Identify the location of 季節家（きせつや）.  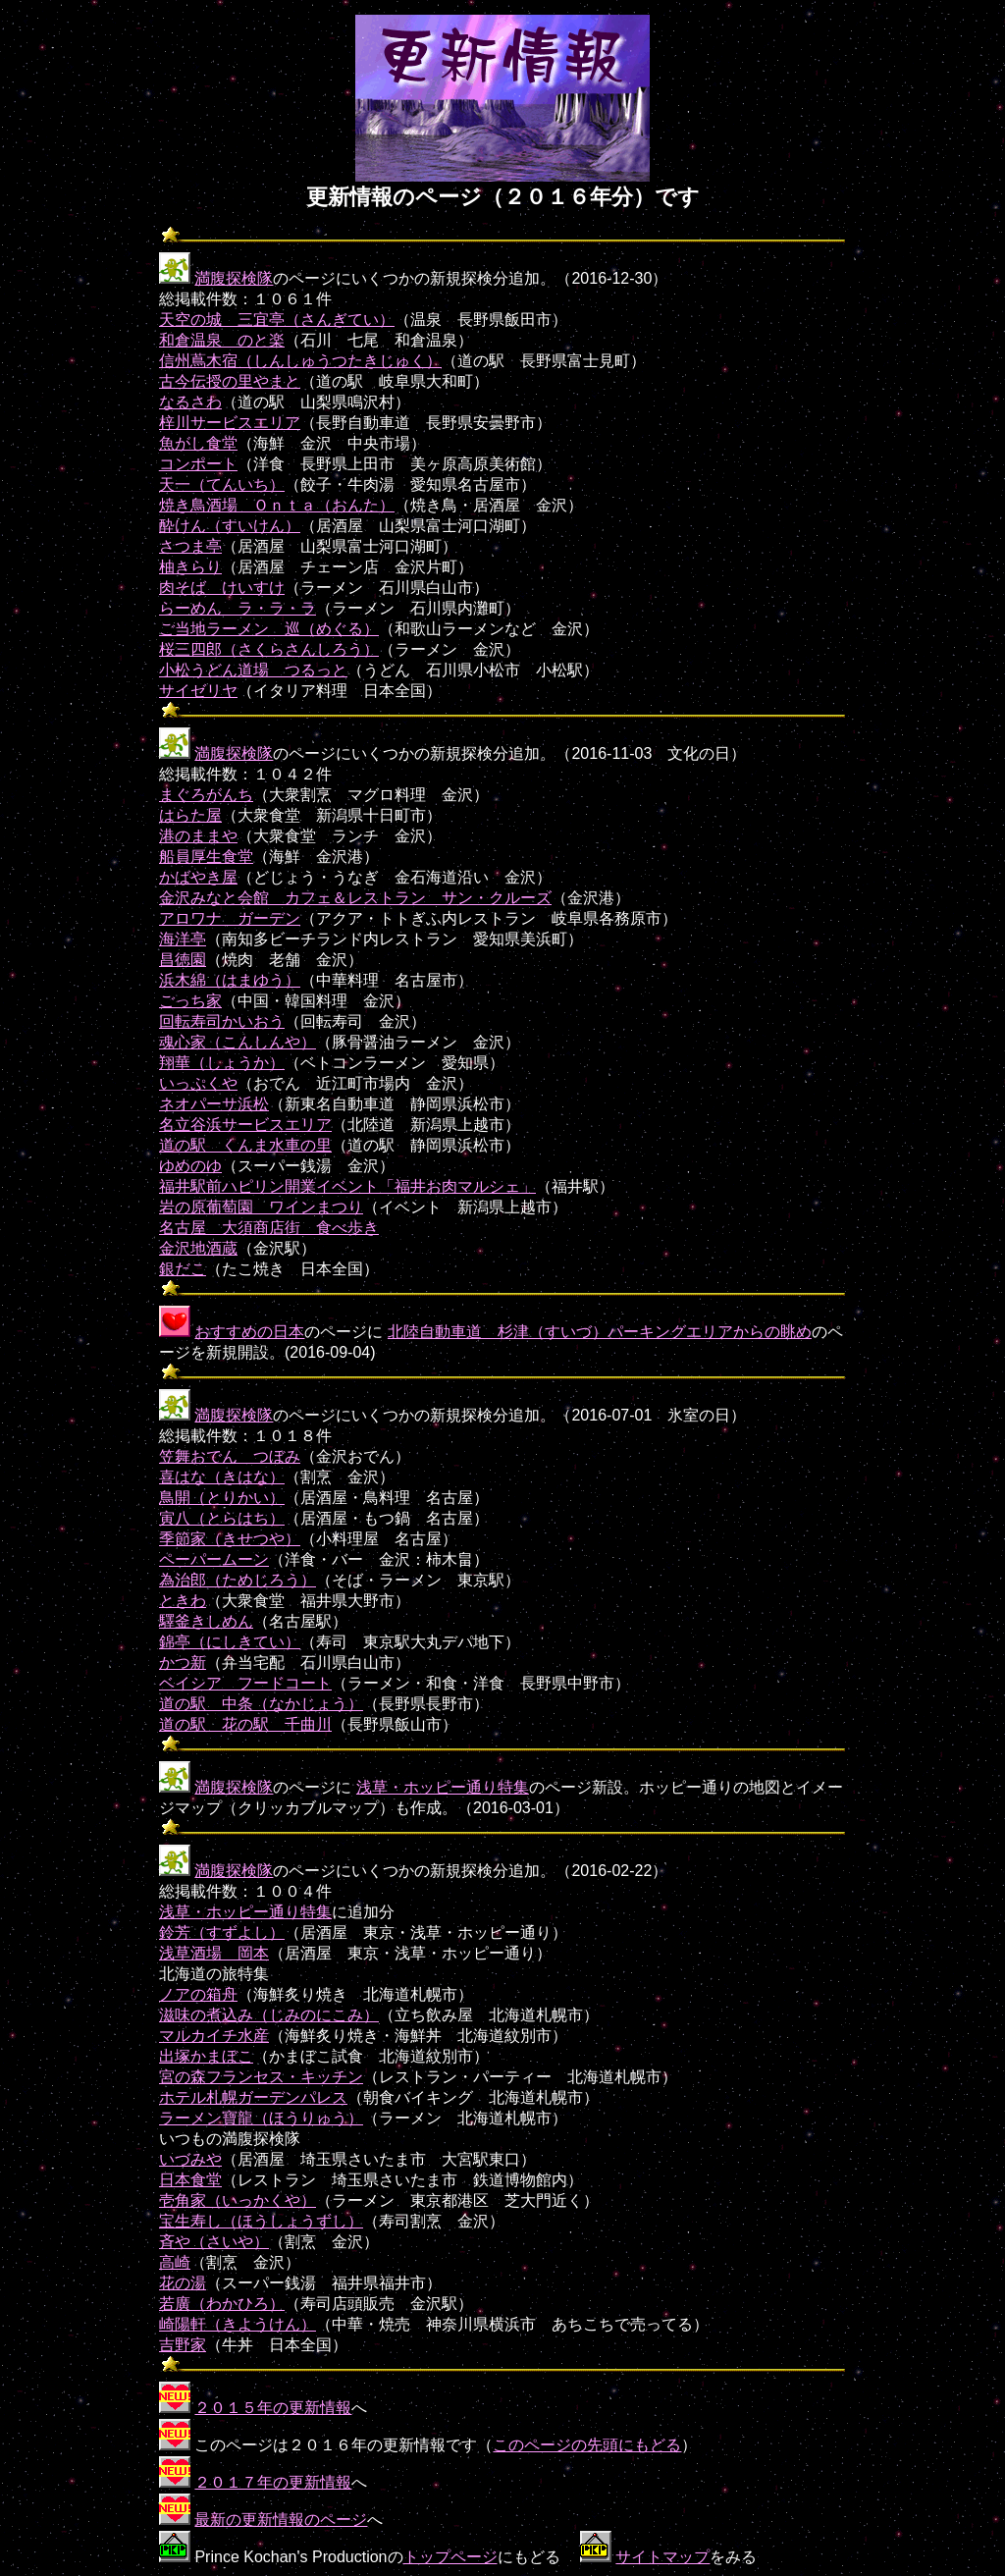
(229, 1538).